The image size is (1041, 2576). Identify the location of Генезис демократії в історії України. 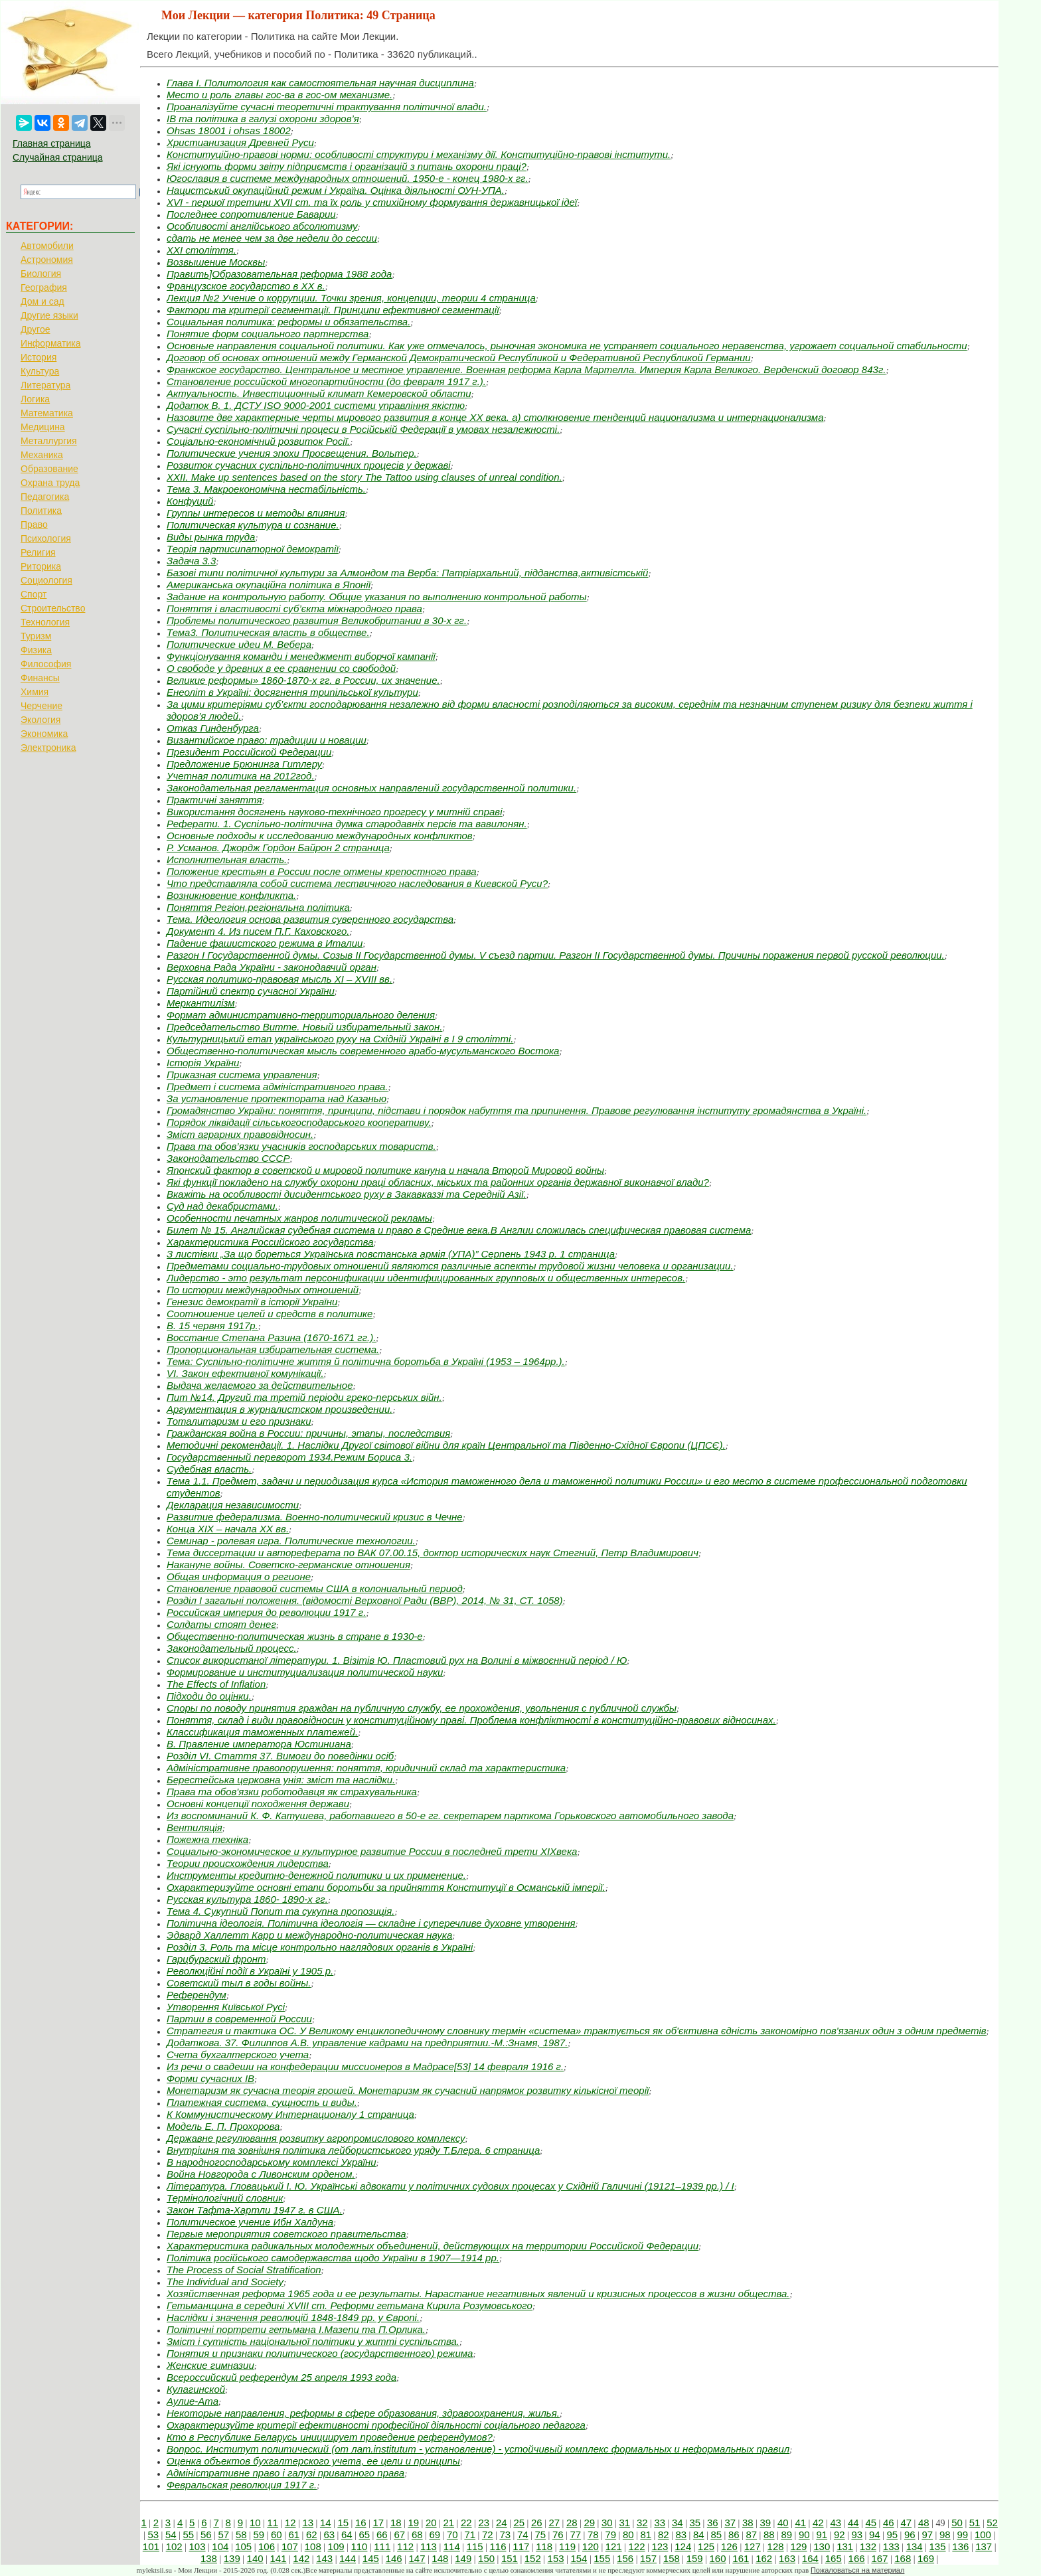
(252, 1301).